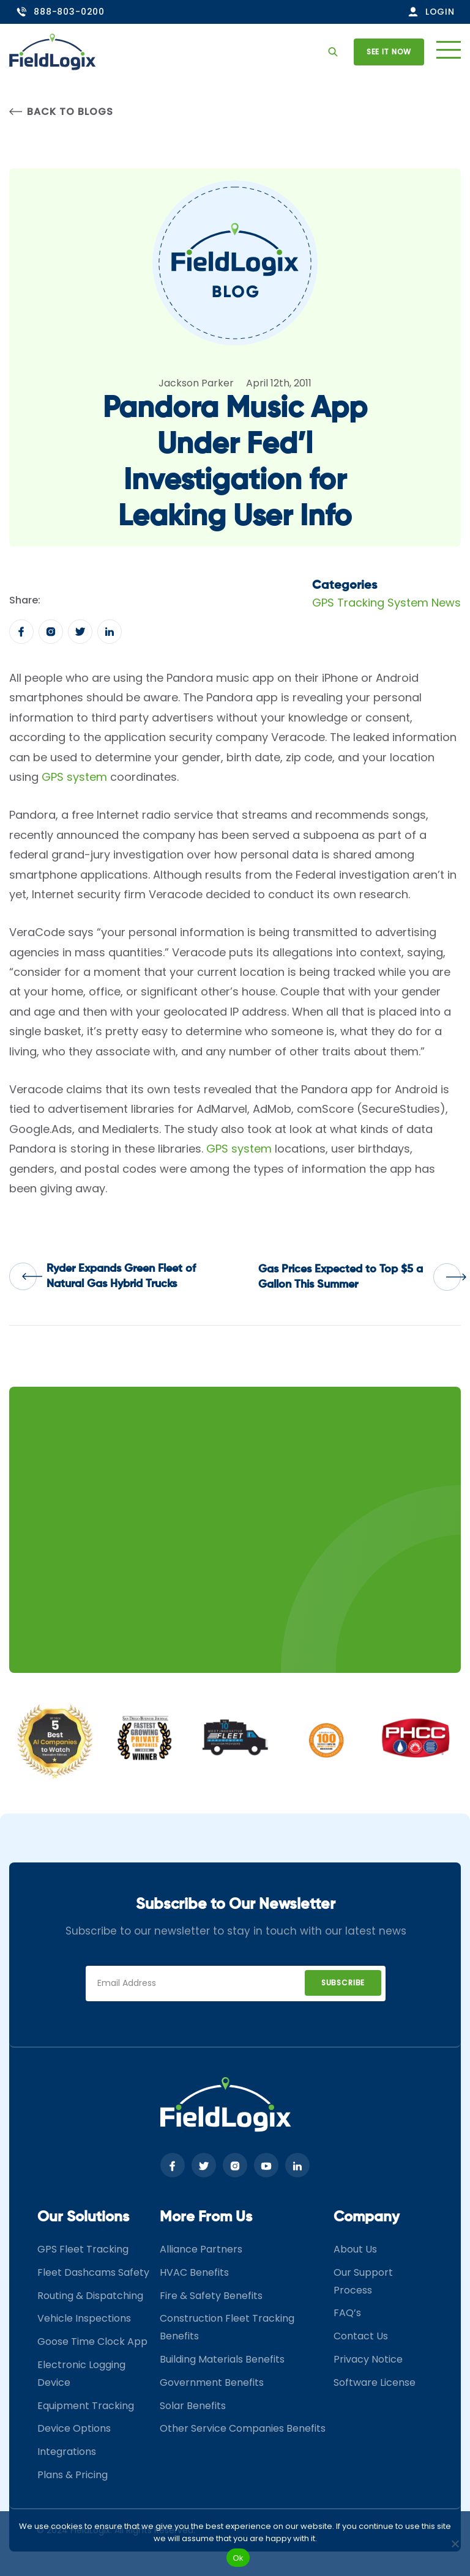 This screenshot has width=470, height=2576. I want to click on Ok, so click(238, 2558).